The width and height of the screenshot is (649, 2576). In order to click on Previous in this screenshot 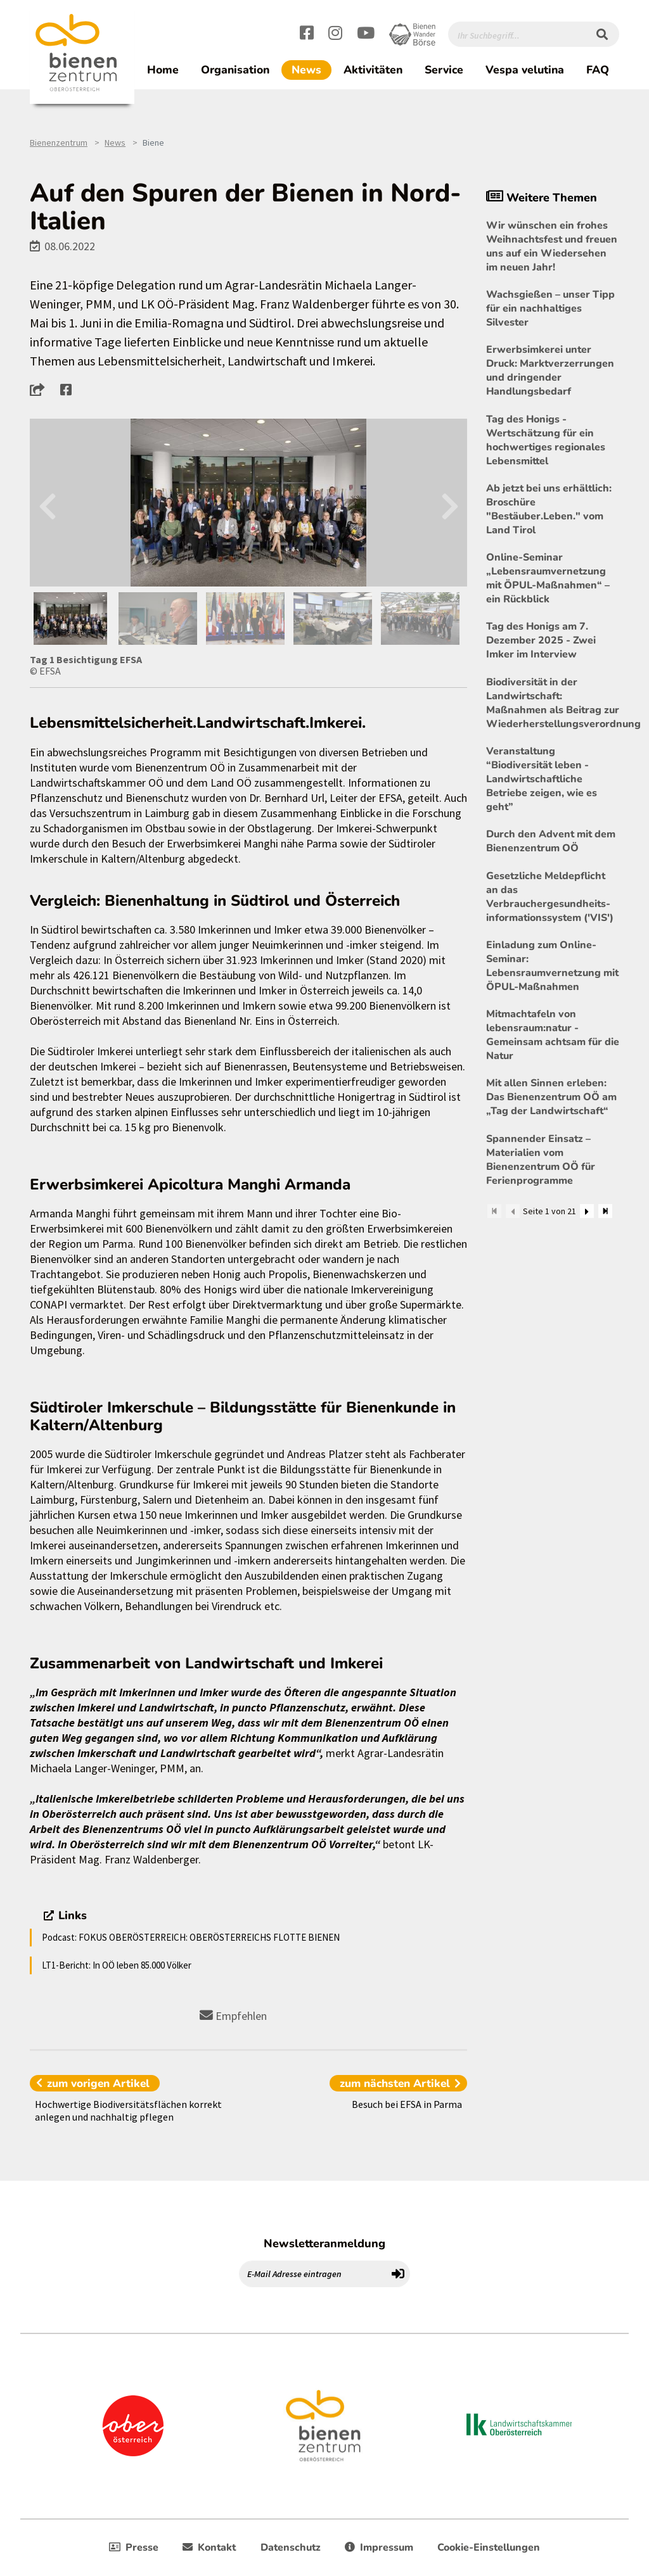, I will do `click(47, 503)`.